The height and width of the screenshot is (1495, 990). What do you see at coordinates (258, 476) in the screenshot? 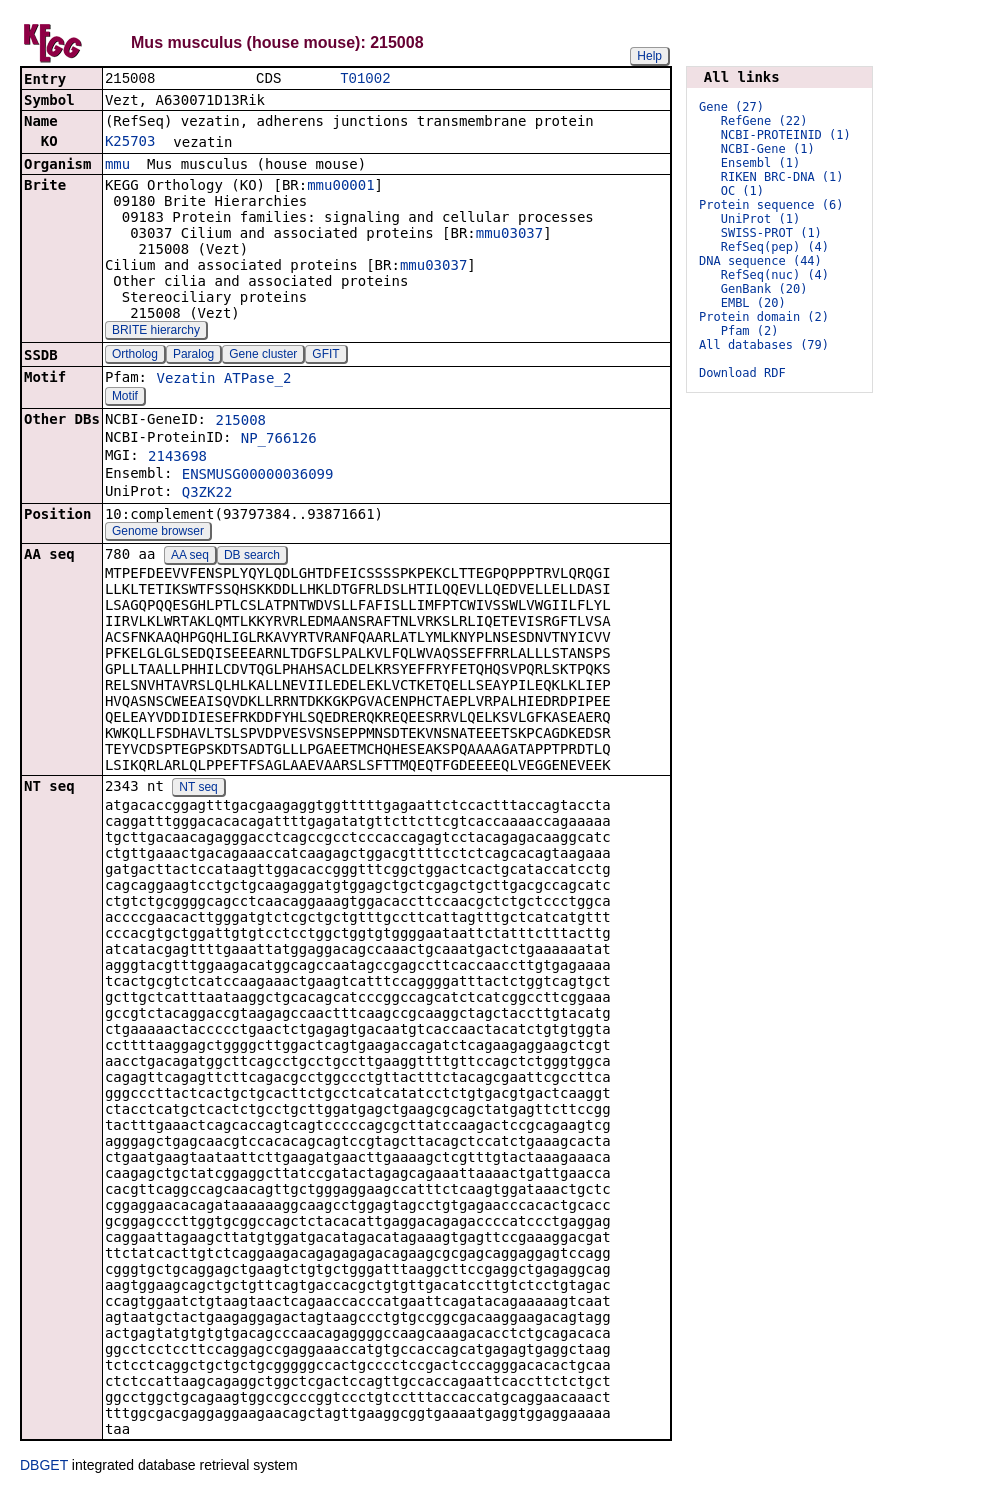
I see `ENSMUSG00000036099` at bounding box center [258, 476].